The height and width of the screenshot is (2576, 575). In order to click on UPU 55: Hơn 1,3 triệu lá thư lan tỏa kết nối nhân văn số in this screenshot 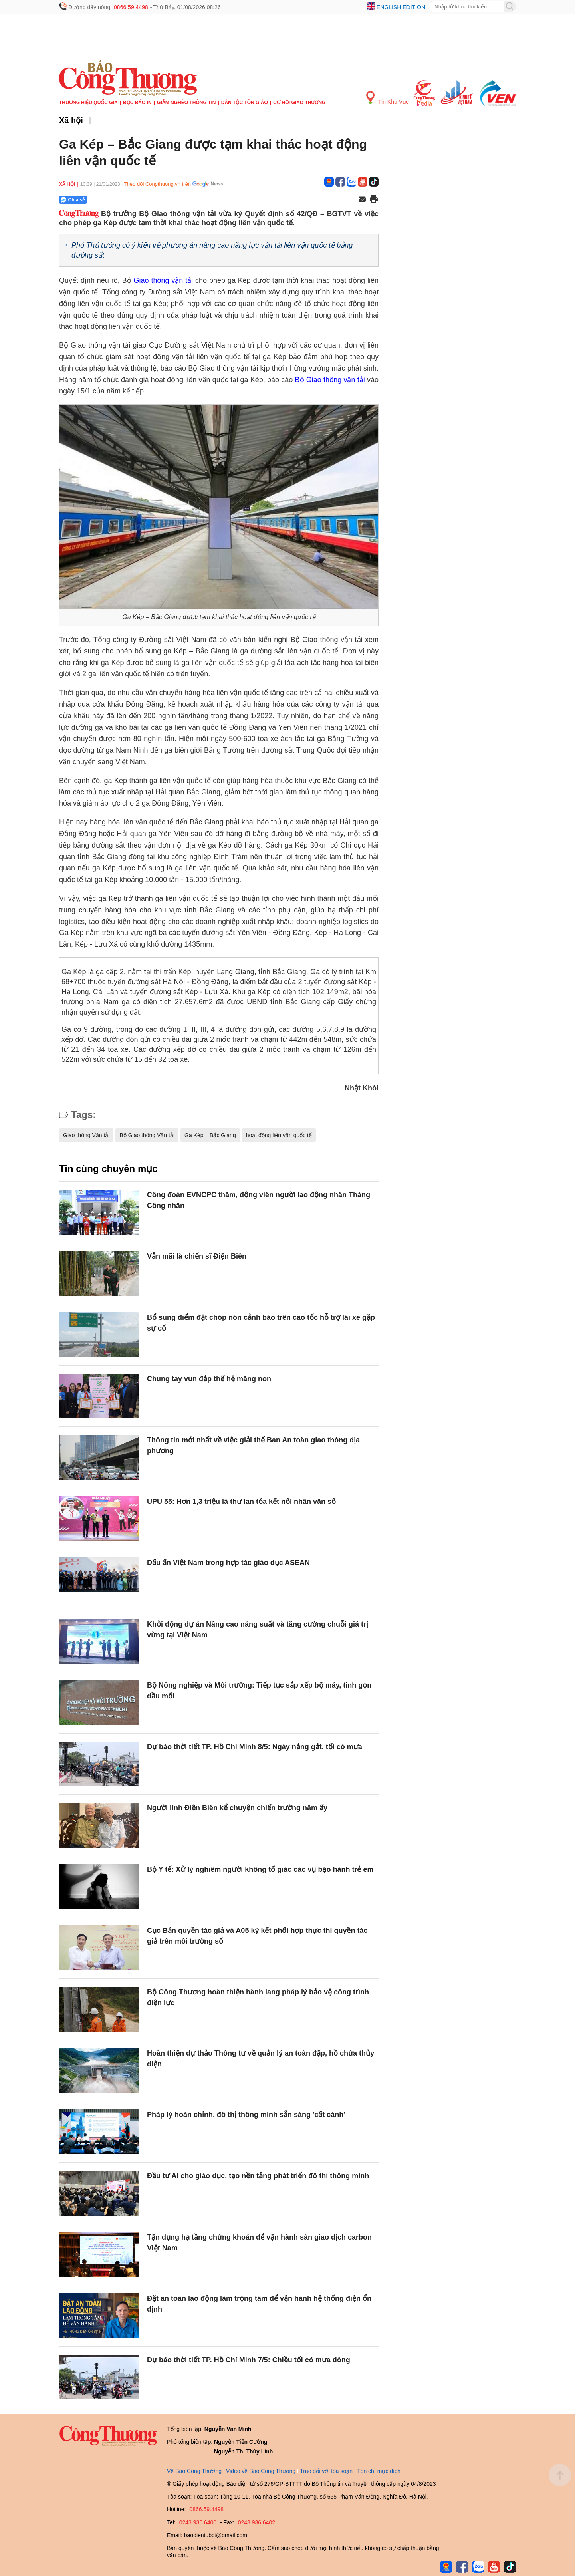, I will do `click(241, 1501)`.